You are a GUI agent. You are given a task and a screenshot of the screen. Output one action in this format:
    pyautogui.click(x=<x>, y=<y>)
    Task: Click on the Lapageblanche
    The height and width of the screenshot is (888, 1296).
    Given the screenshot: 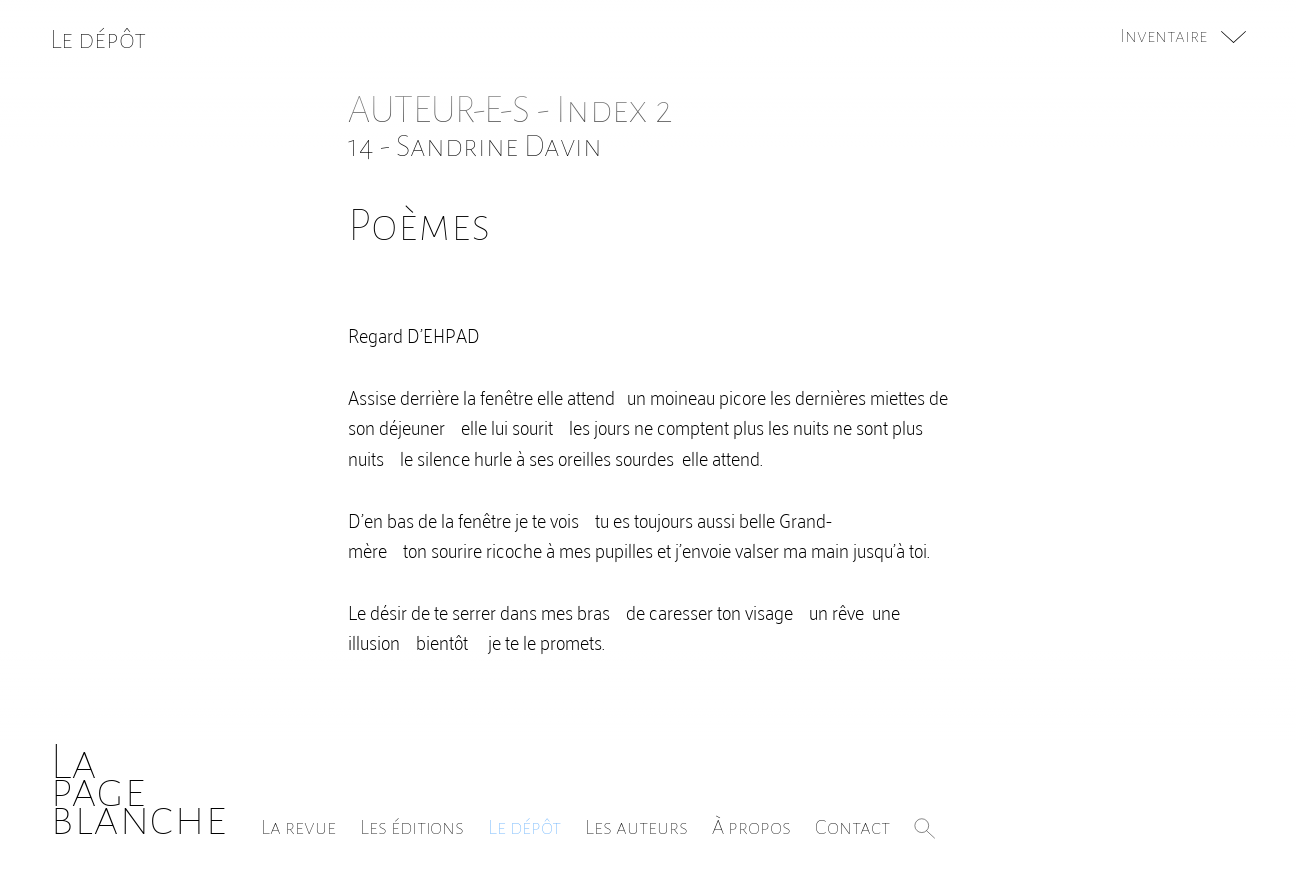 What is the action you would take?
    pyautogui.click(x=138, y=790)
    